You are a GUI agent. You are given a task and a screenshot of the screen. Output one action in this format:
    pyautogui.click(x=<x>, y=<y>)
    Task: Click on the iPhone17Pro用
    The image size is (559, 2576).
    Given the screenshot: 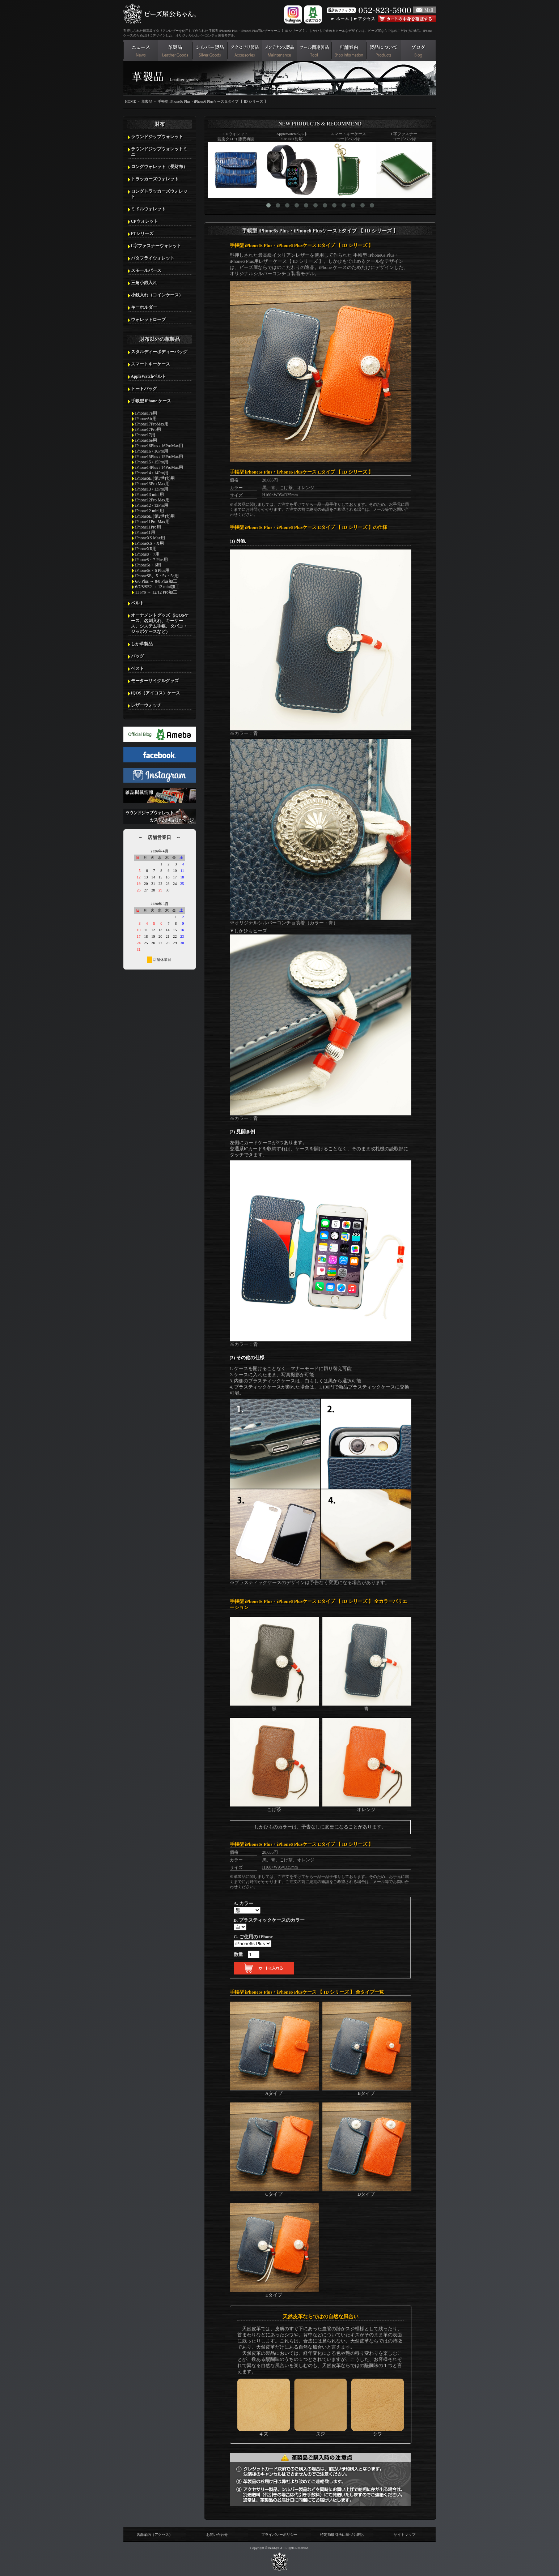 What is the action you would take?
    pyautogui.click(x=148, y=429)
    